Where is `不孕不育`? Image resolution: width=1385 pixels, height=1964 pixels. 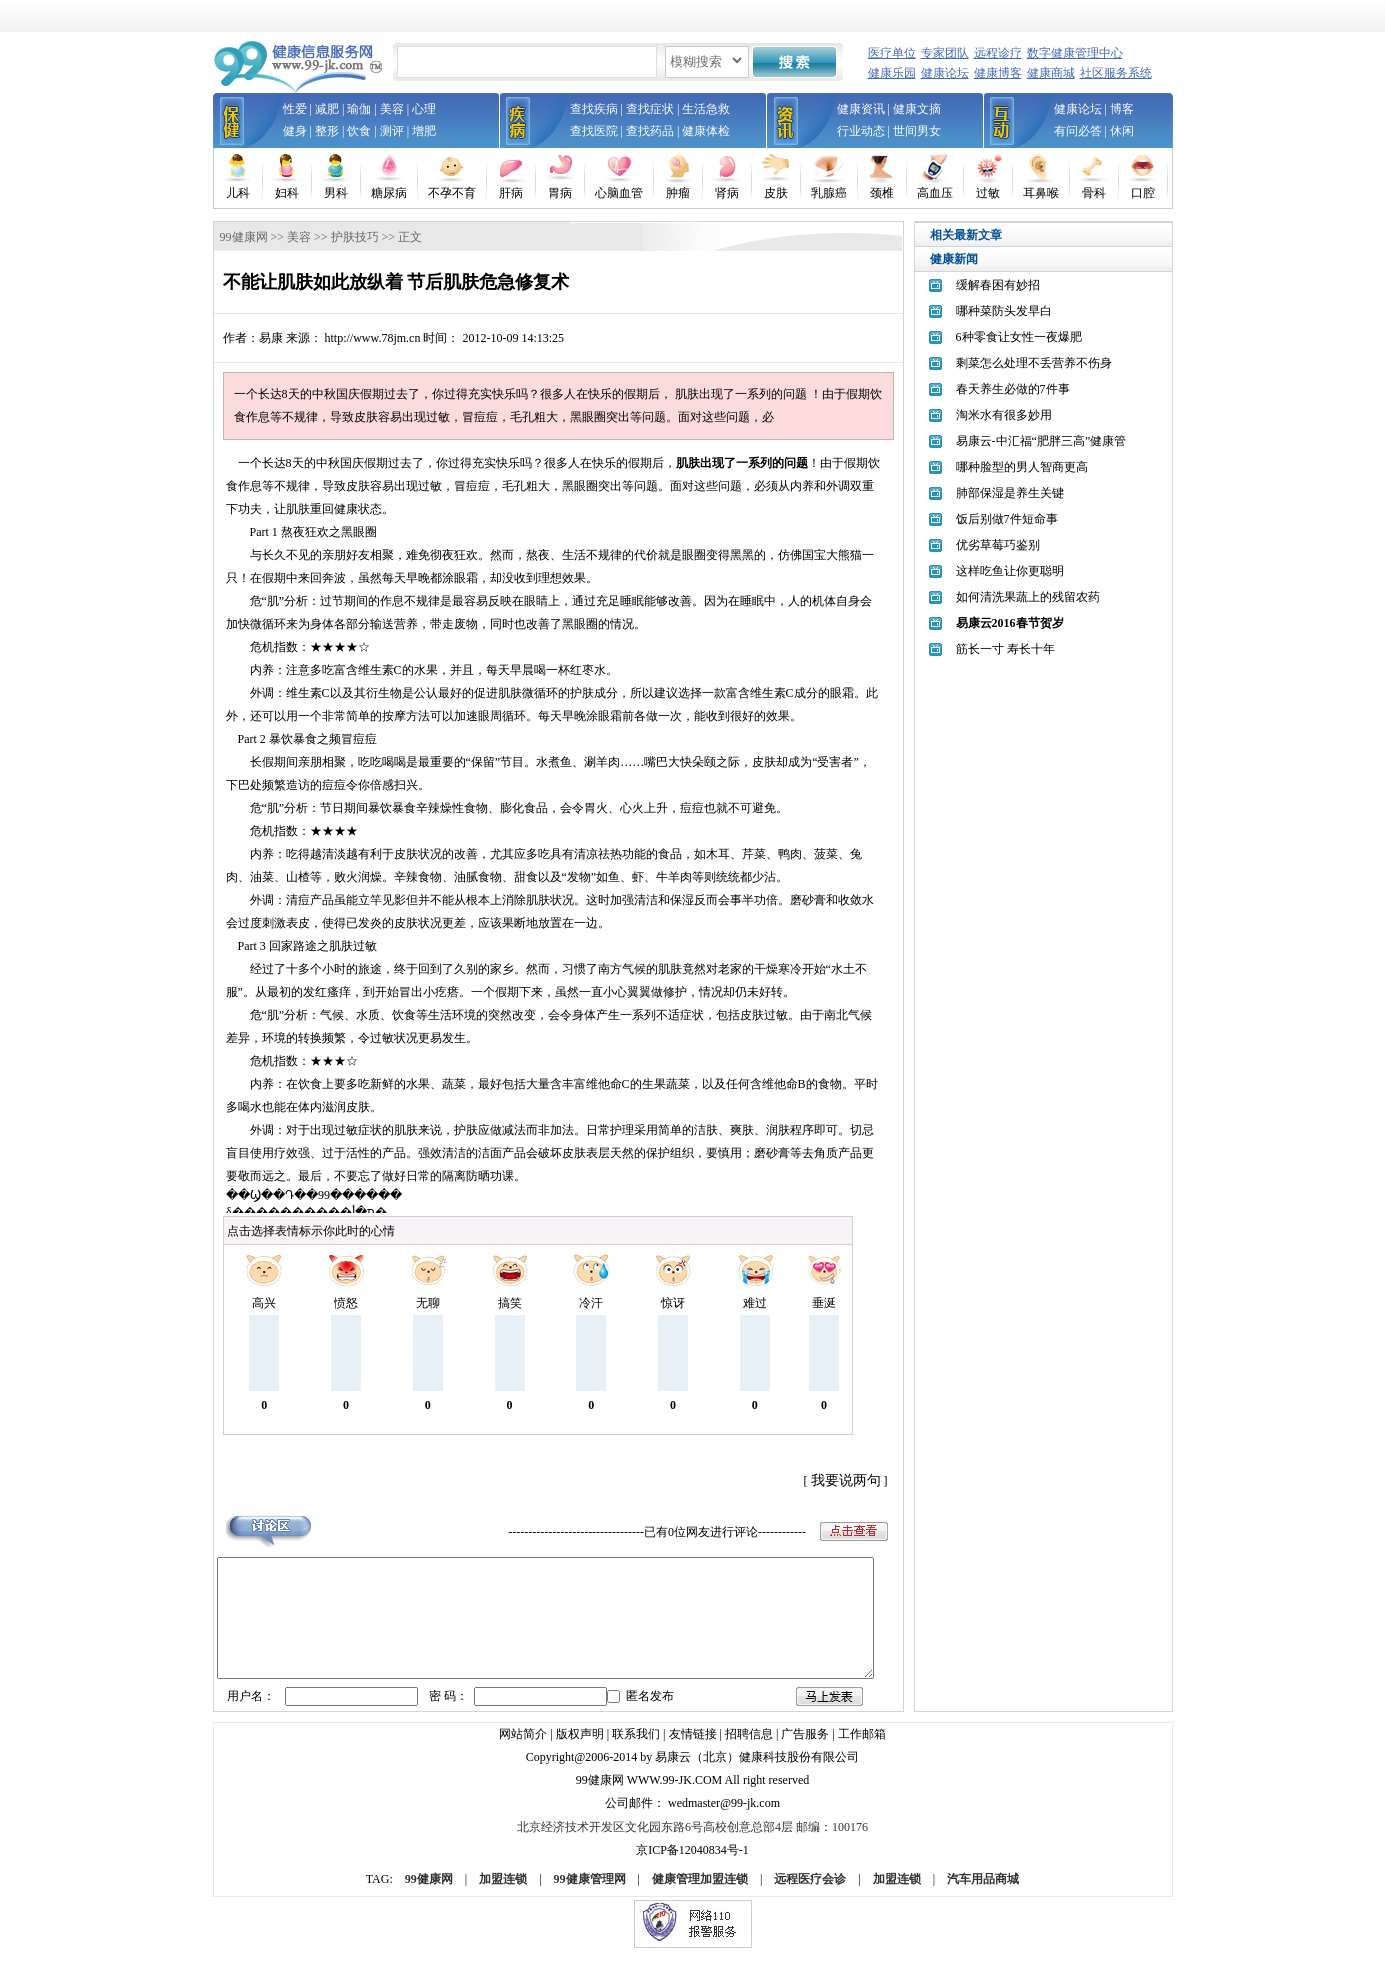
不孕不育 is located at coordinates (452, 193).